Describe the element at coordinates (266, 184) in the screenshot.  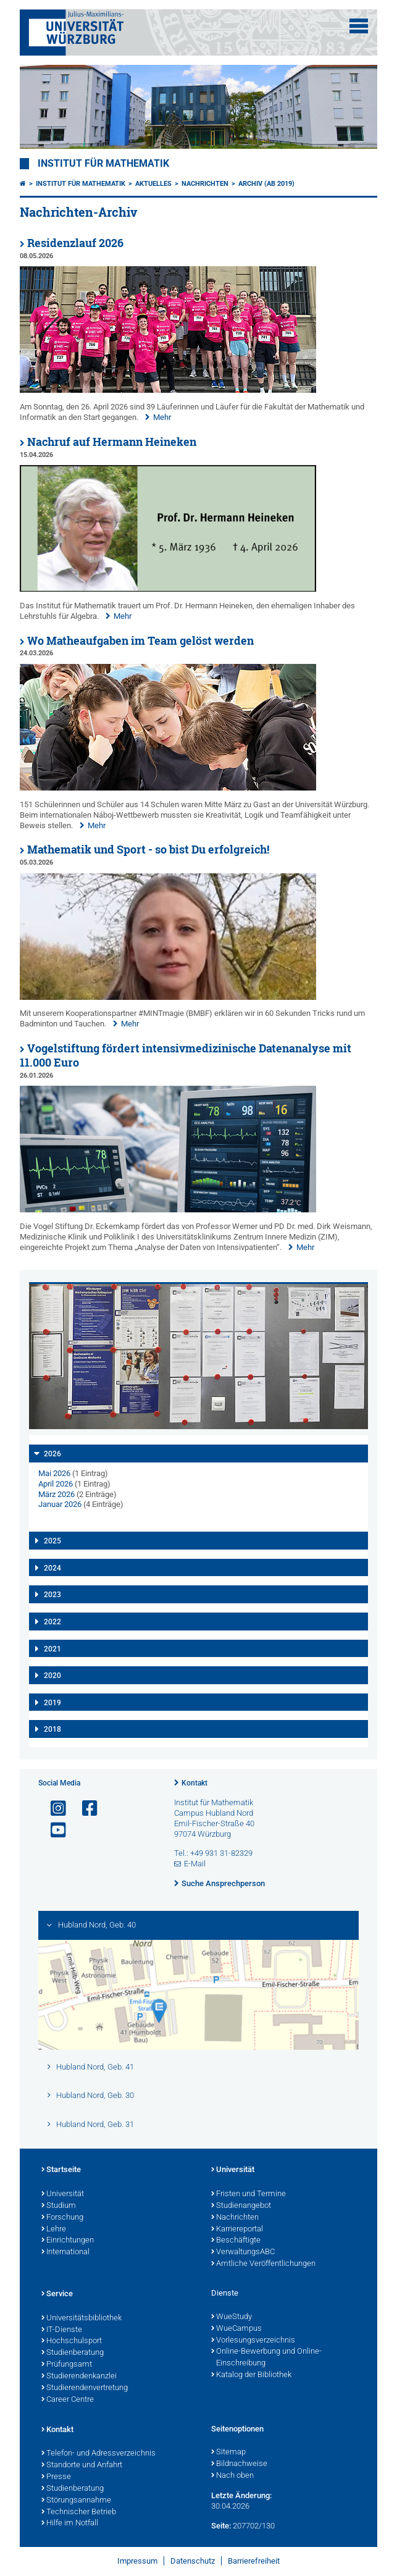
I see `Archiv (ab 2019)` at that location.